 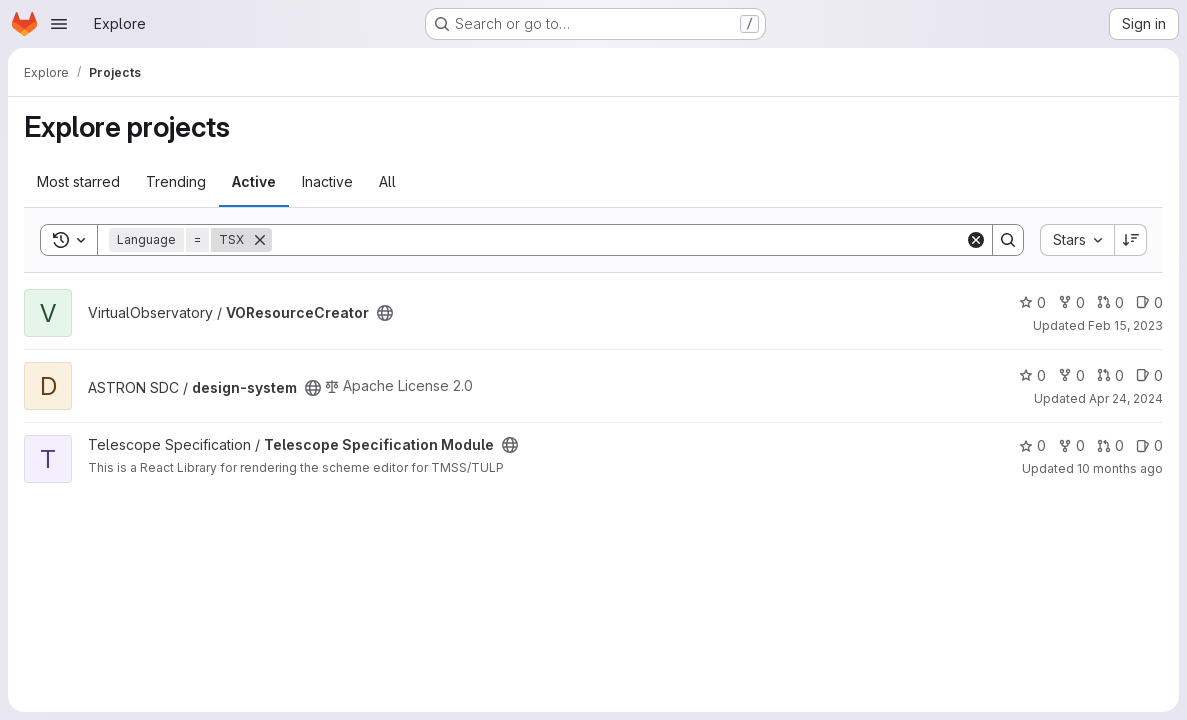 I want to click on Most starred [tab], so click(x=78, y=181).